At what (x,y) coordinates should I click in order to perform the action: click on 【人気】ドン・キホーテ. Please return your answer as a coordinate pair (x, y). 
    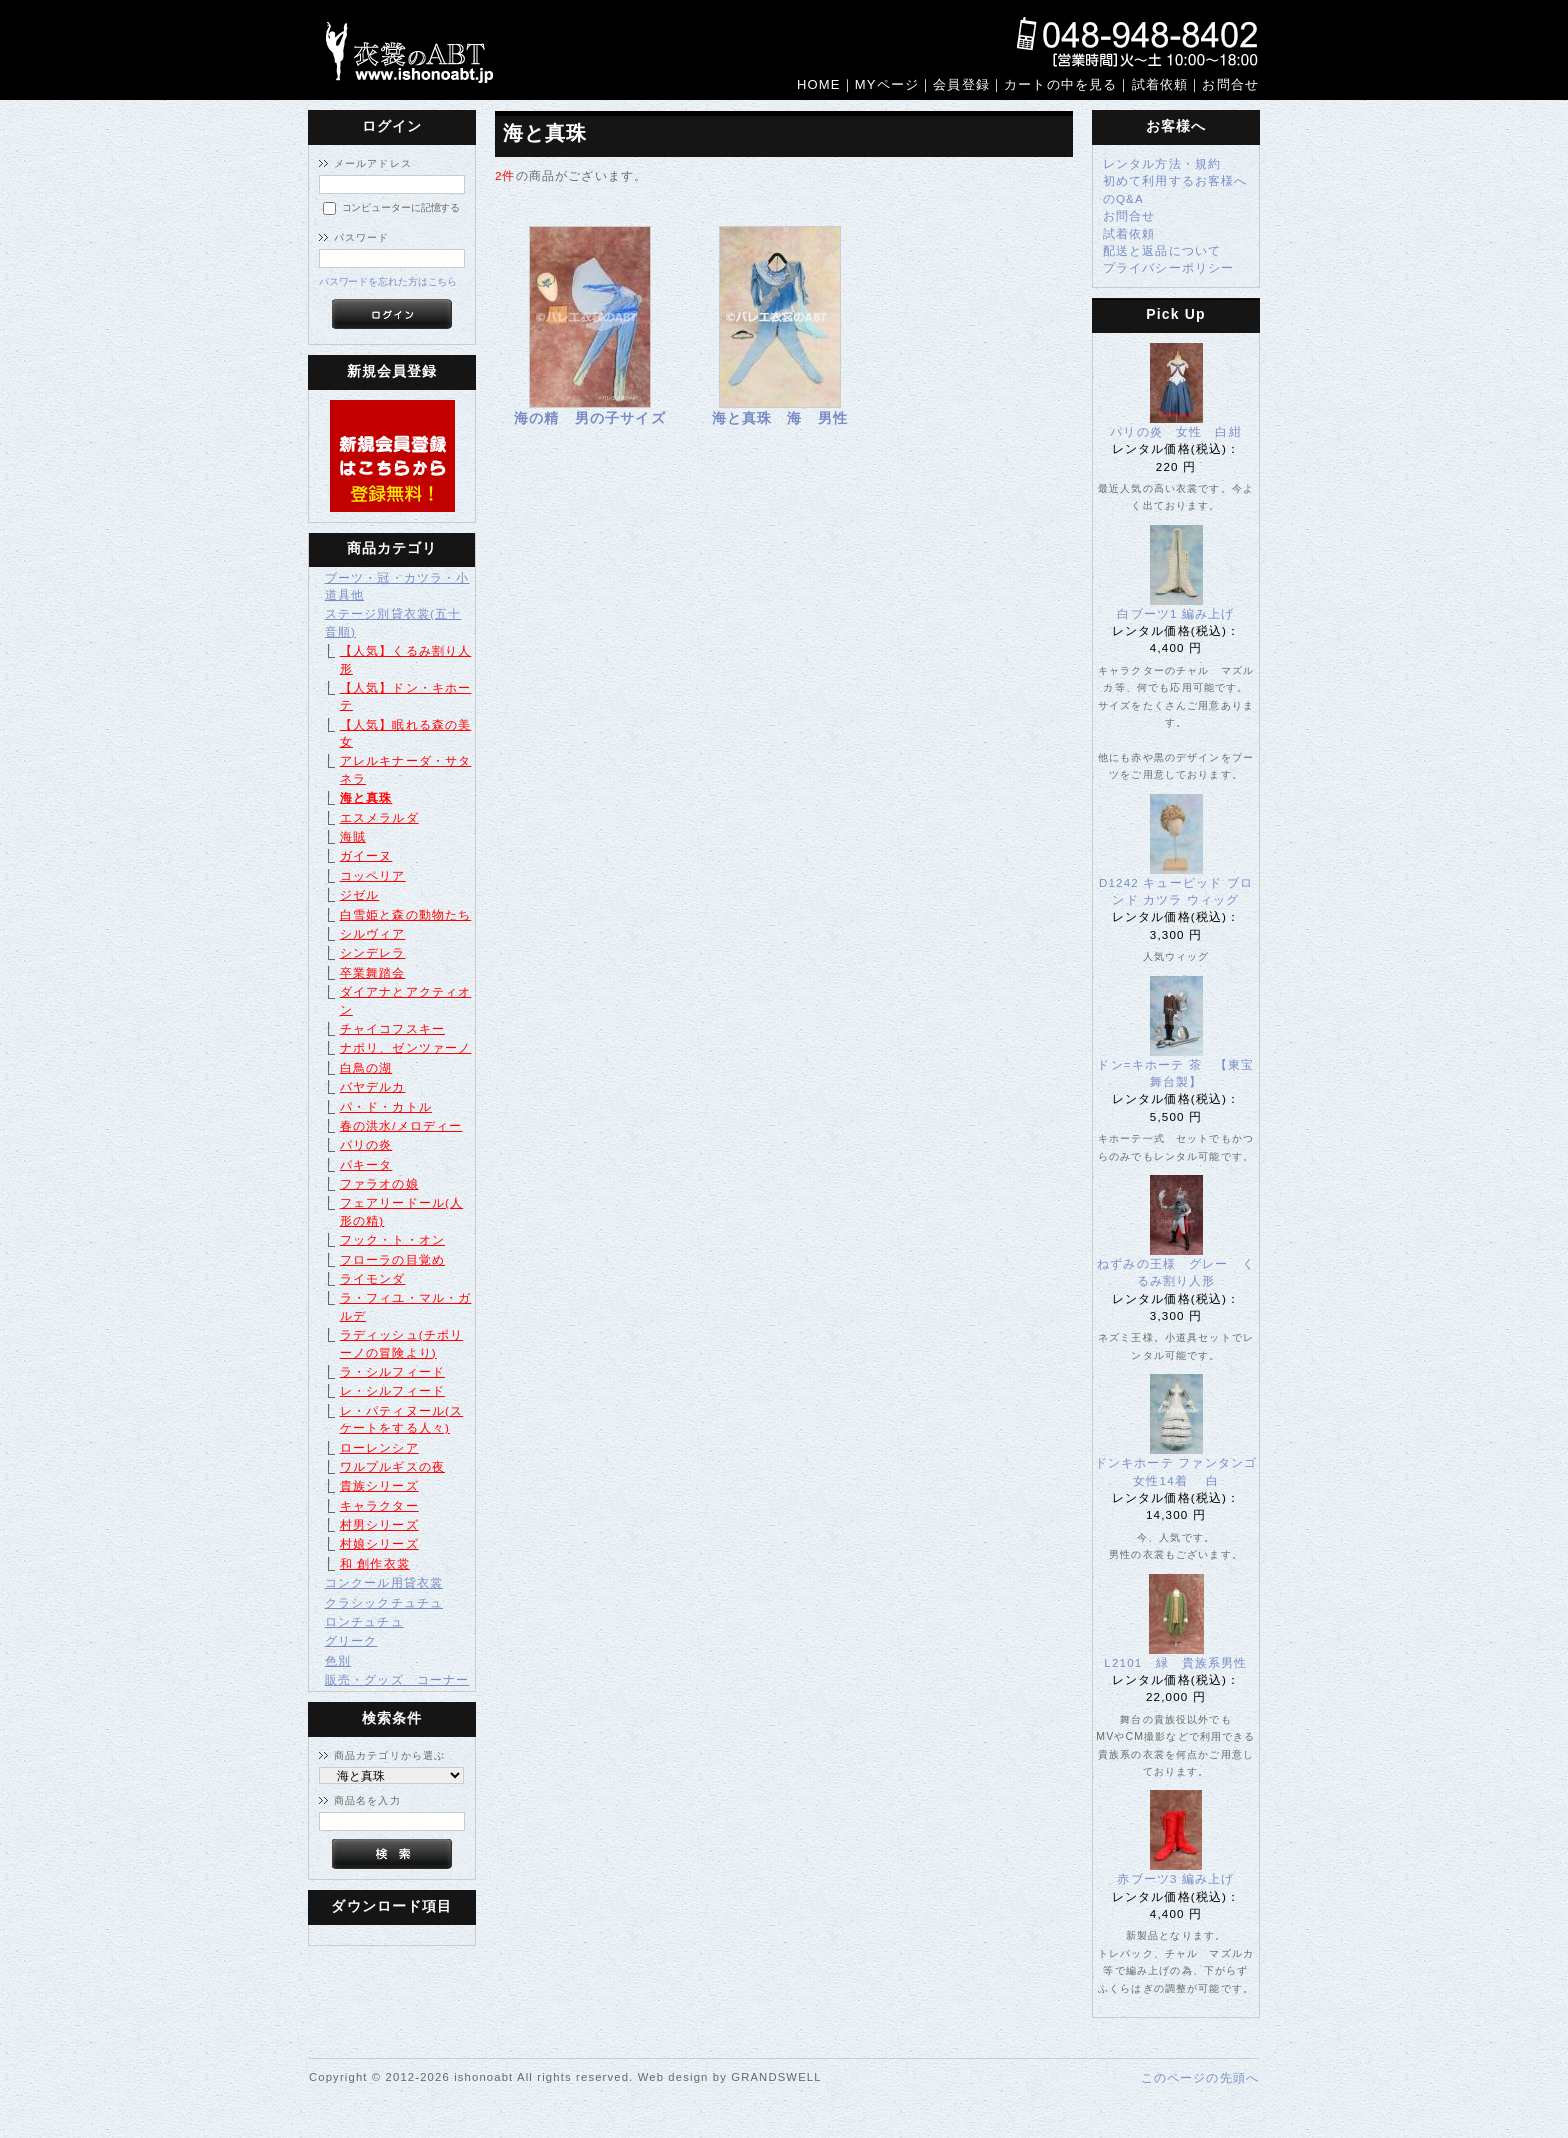
    Looking at the image, I should click on (406, 696).